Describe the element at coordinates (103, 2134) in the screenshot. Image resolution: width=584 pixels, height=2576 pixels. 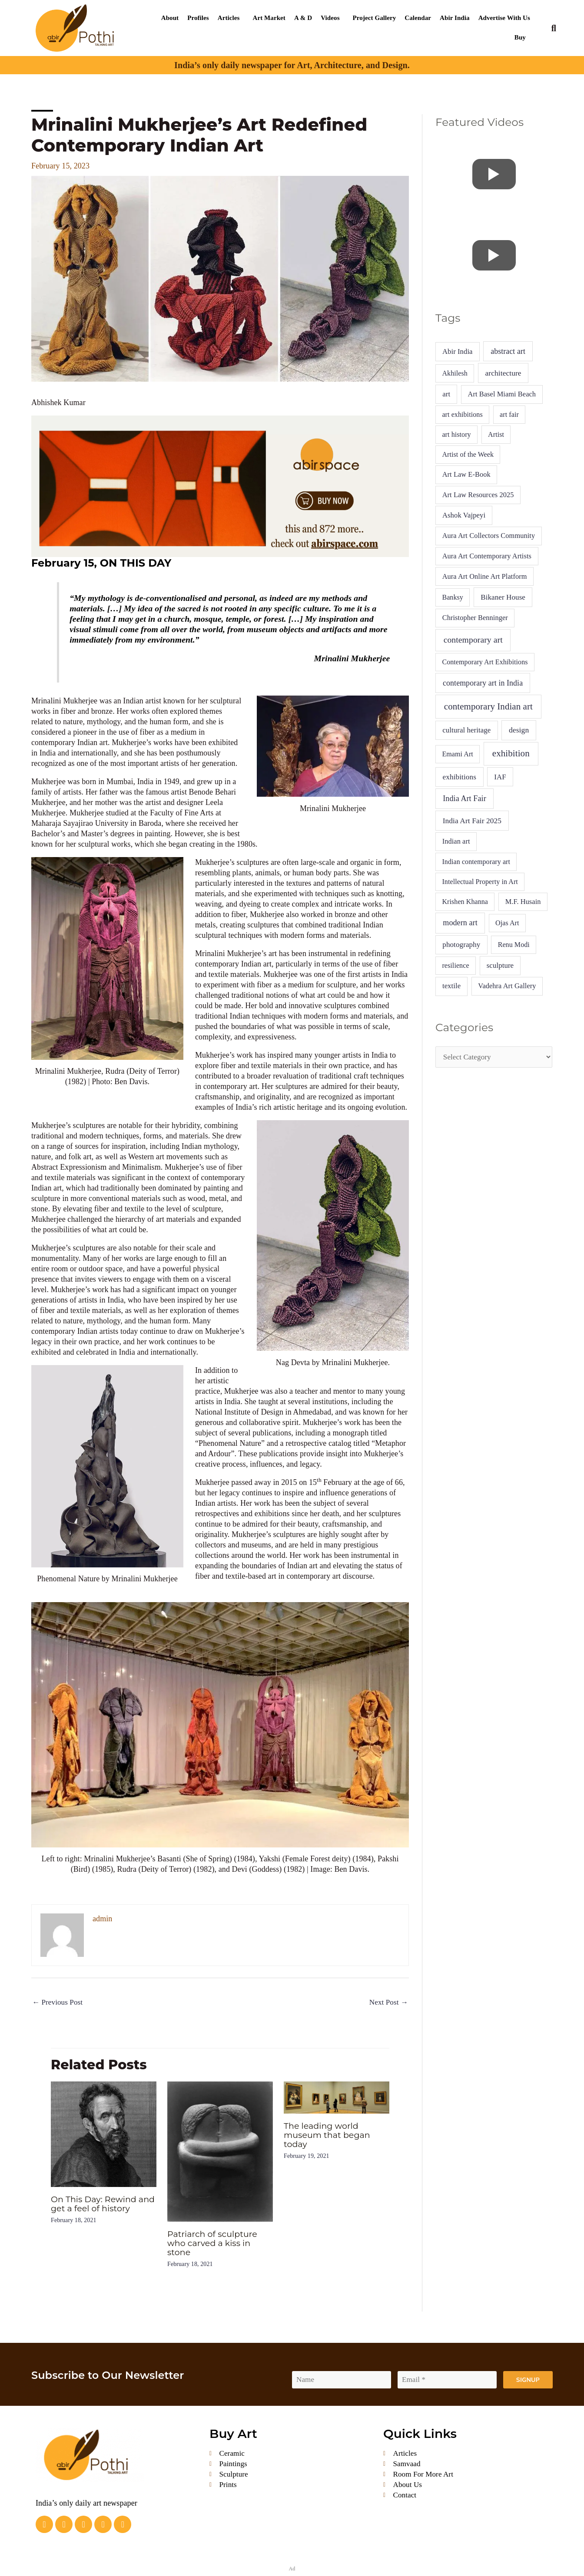
I see `[Read more about On This Day: Rewind and get a feel of history]` at that location.